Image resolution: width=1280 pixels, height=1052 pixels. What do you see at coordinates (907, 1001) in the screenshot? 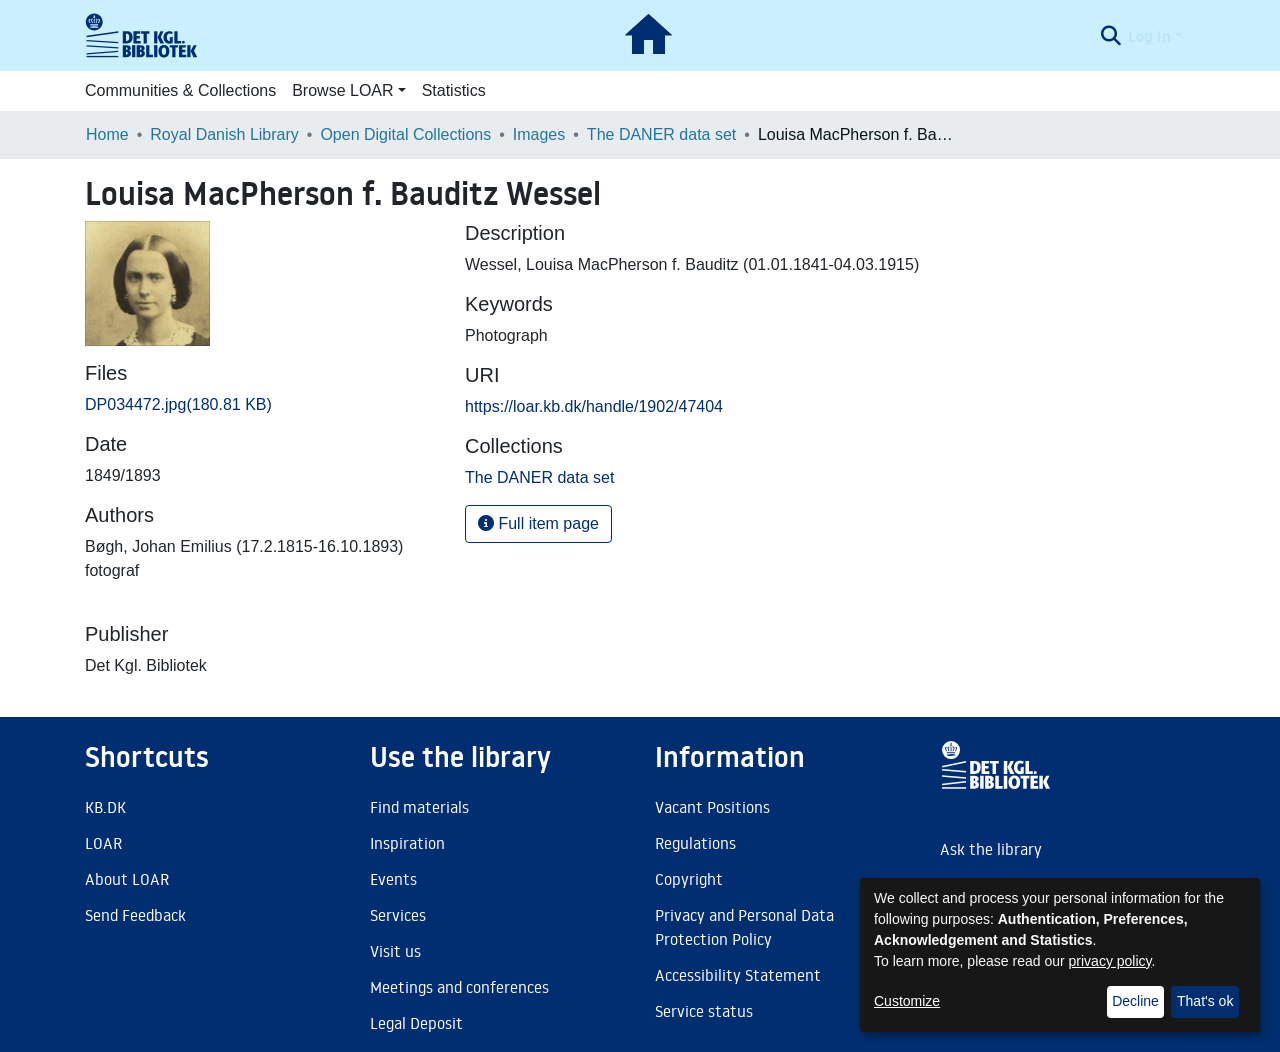
I see `Customize` at bounding box center [907, 1001].